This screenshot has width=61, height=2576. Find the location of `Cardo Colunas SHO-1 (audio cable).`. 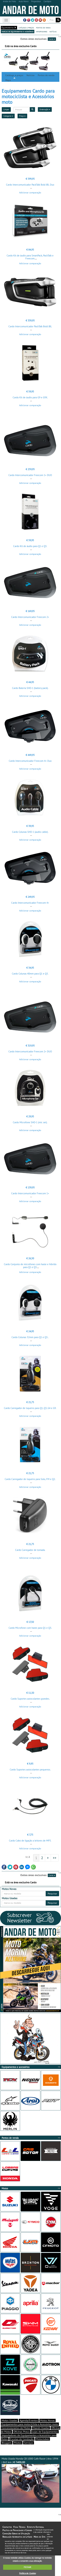

Cardo Colunas SHO-1 (audio cable). is located at coordinates (30, 831).